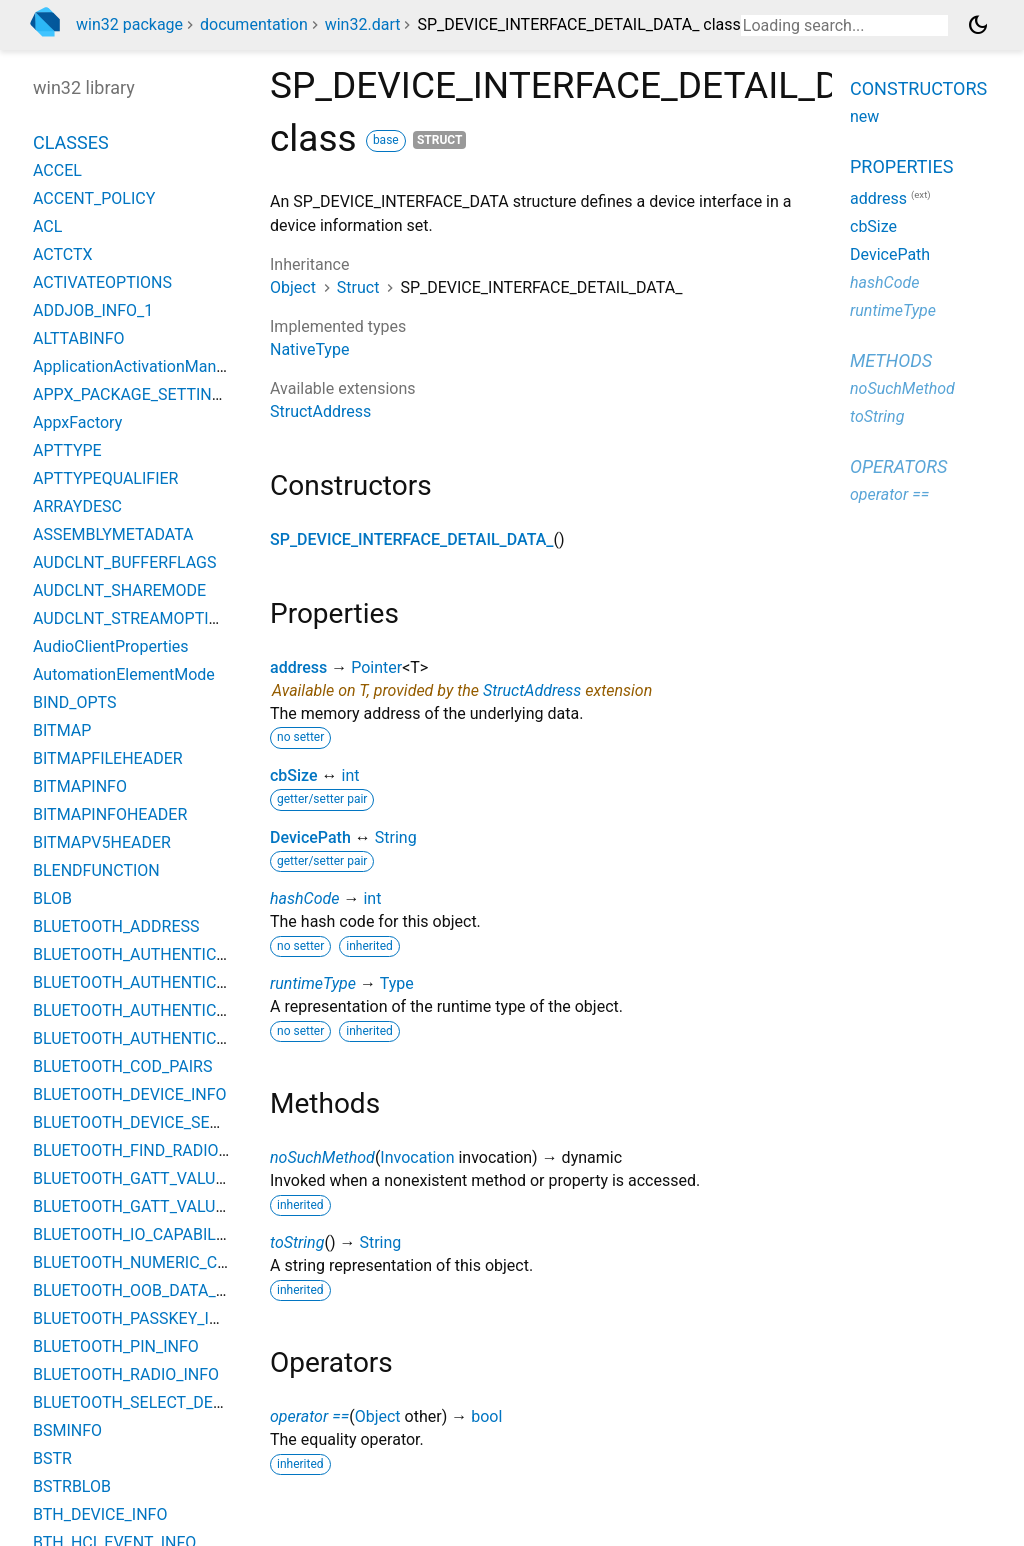 Image resolution: width=1024 pixels, height=1546 pixels. What do you see at coordinates (209, 1038) in the screenshot?
I see `BLUETOOTH_AUTHENTICATION_REQUIREMENTS` at bounding box center [209, 1038].